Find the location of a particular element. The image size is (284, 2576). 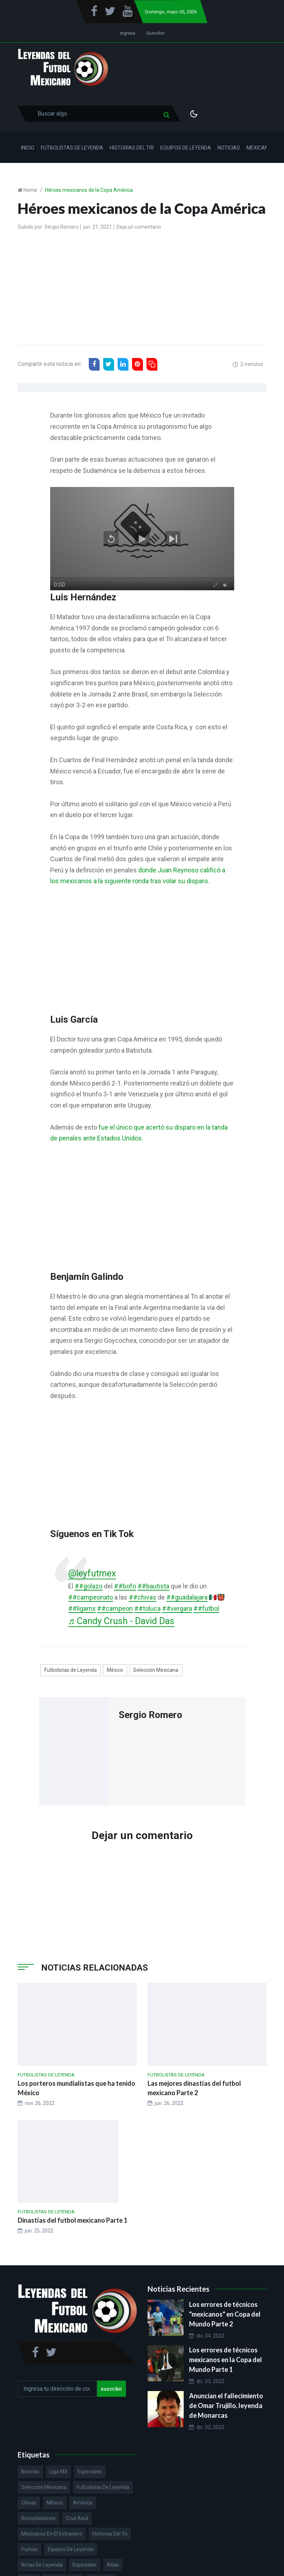

América is located at coordinates (82, 2503).